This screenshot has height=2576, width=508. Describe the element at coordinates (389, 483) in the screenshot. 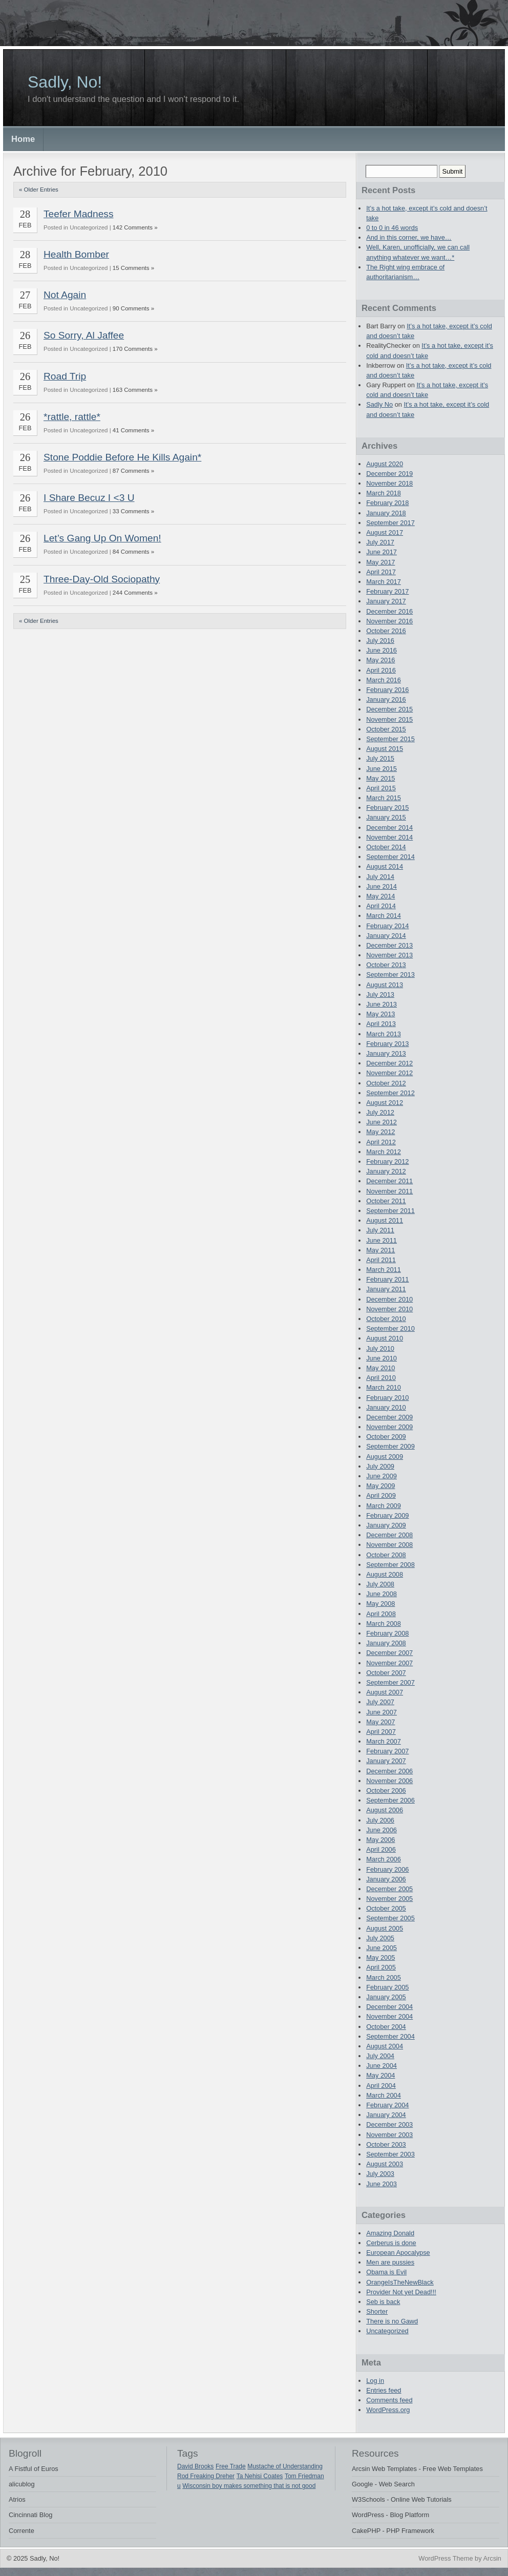

I see `November 2018` at that location.